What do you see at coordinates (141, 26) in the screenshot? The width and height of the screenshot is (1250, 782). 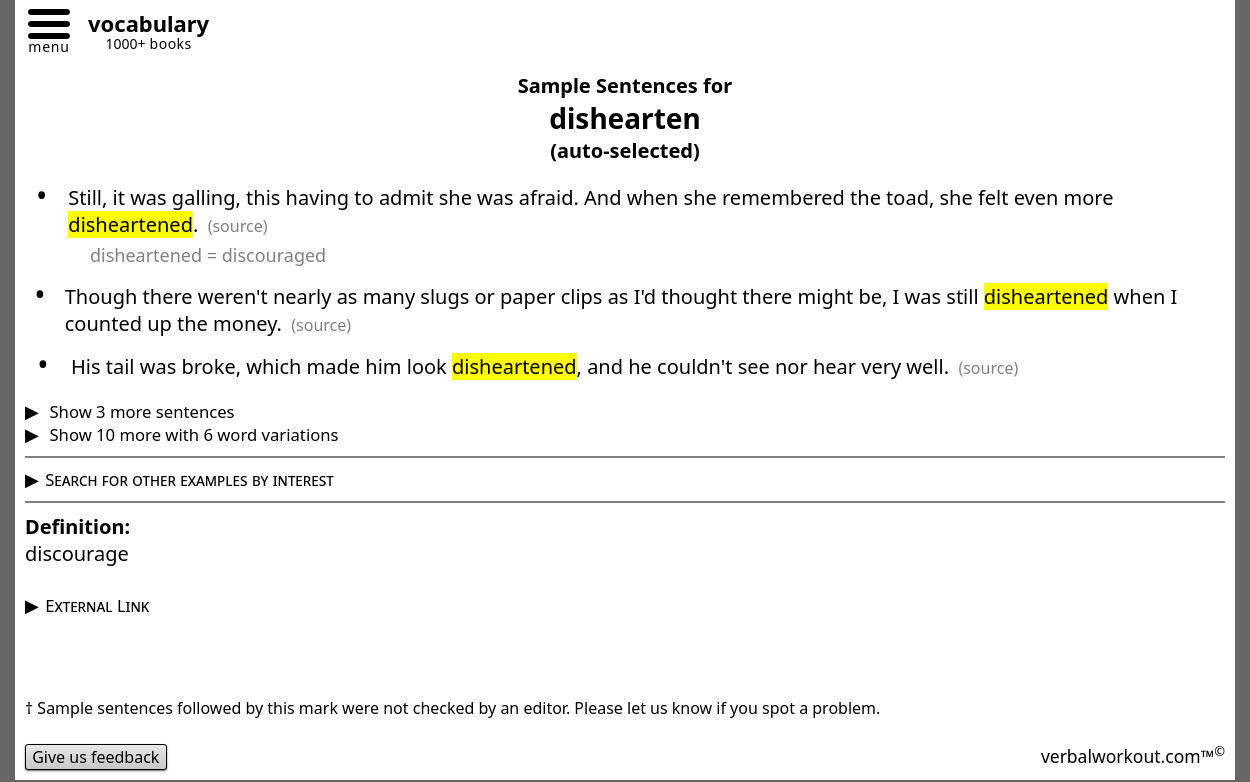 I see `[Go to homepage]` at bounding box center [141, 26].